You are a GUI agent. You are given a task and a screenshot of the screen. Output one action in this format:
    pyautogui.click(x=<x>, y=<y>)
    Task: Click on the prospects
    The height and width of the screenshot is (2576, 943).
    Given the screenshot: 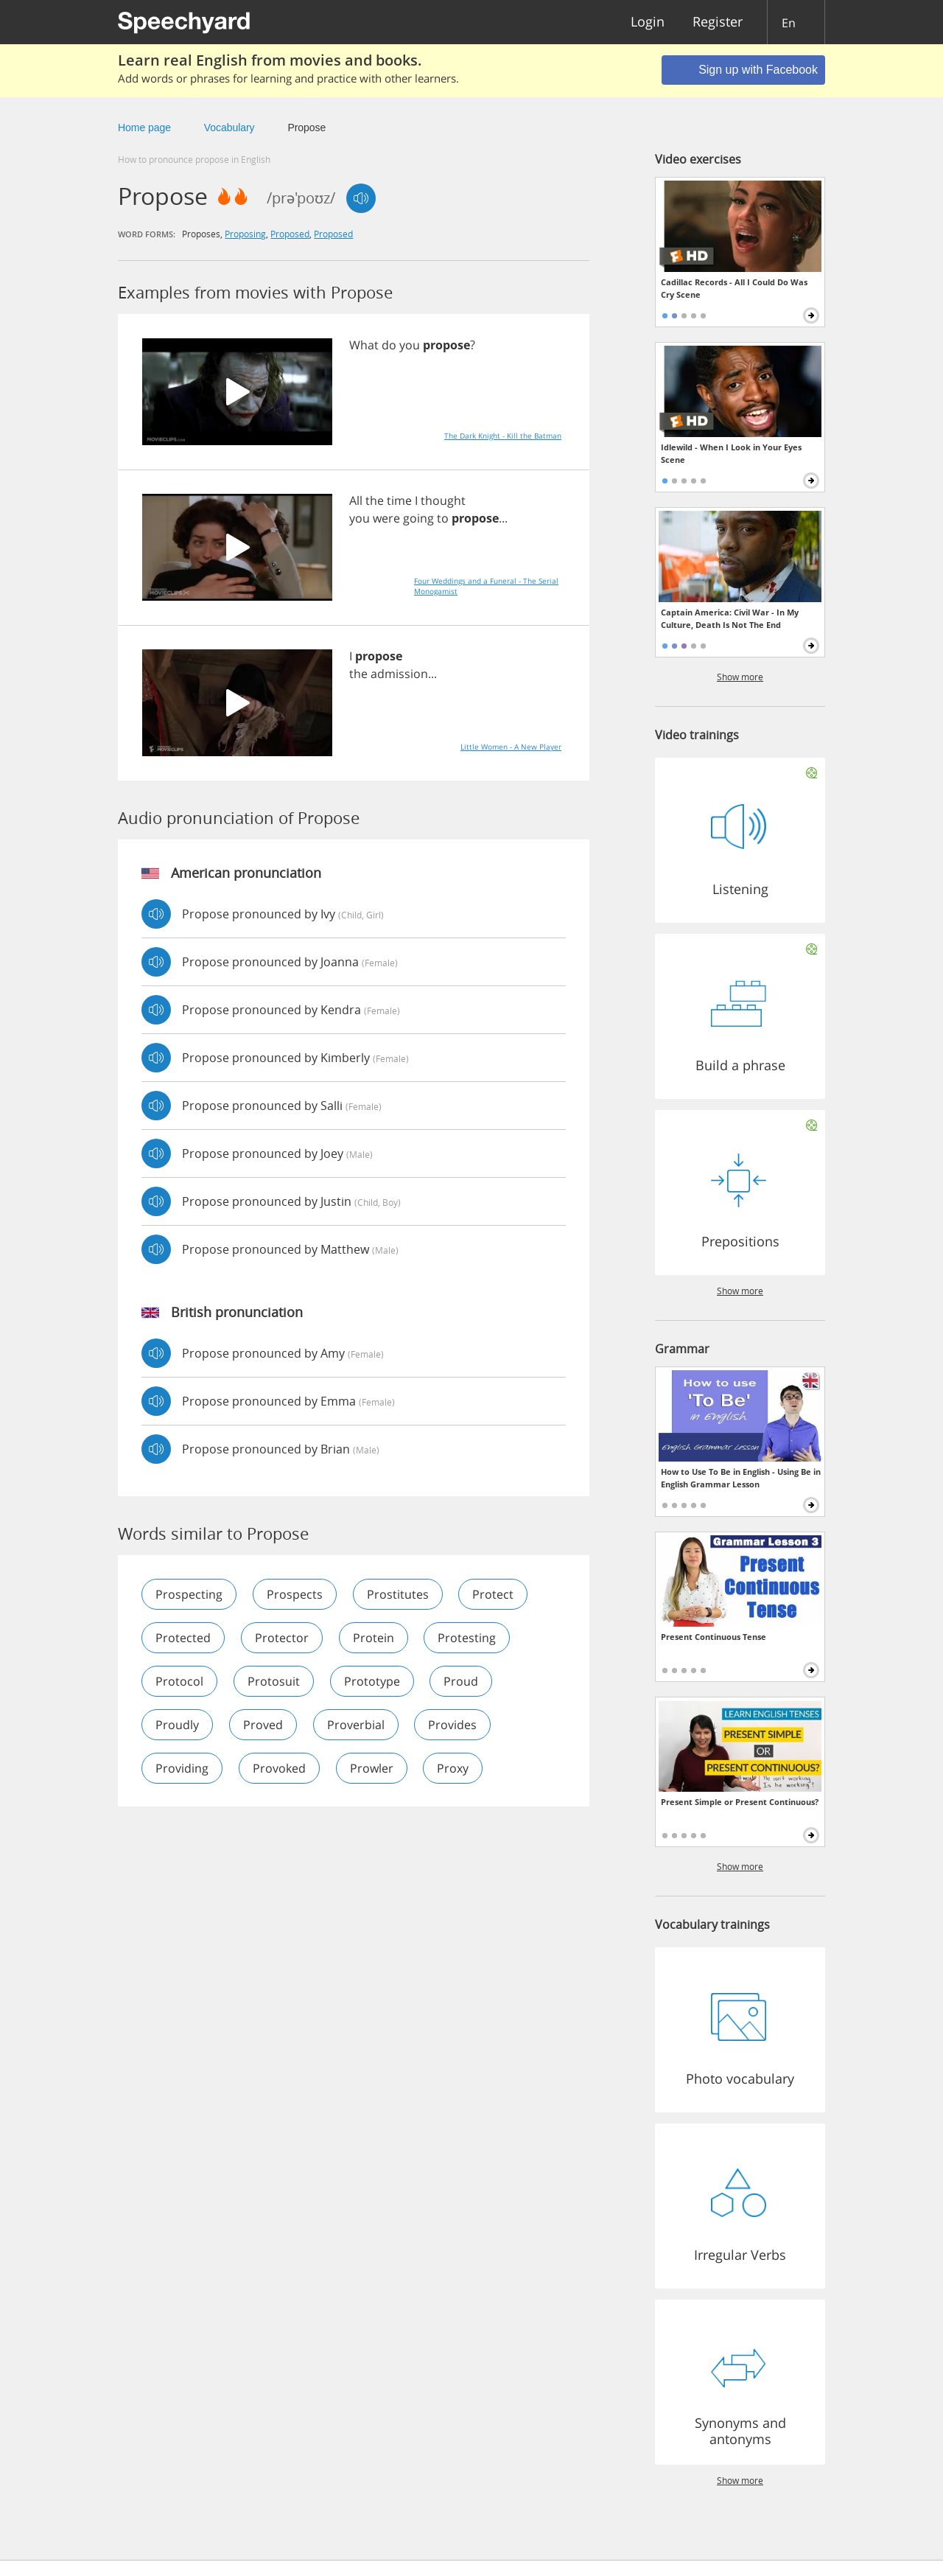 What is the action you would take?
    pyautogui.click(x=295, y=1594)
    